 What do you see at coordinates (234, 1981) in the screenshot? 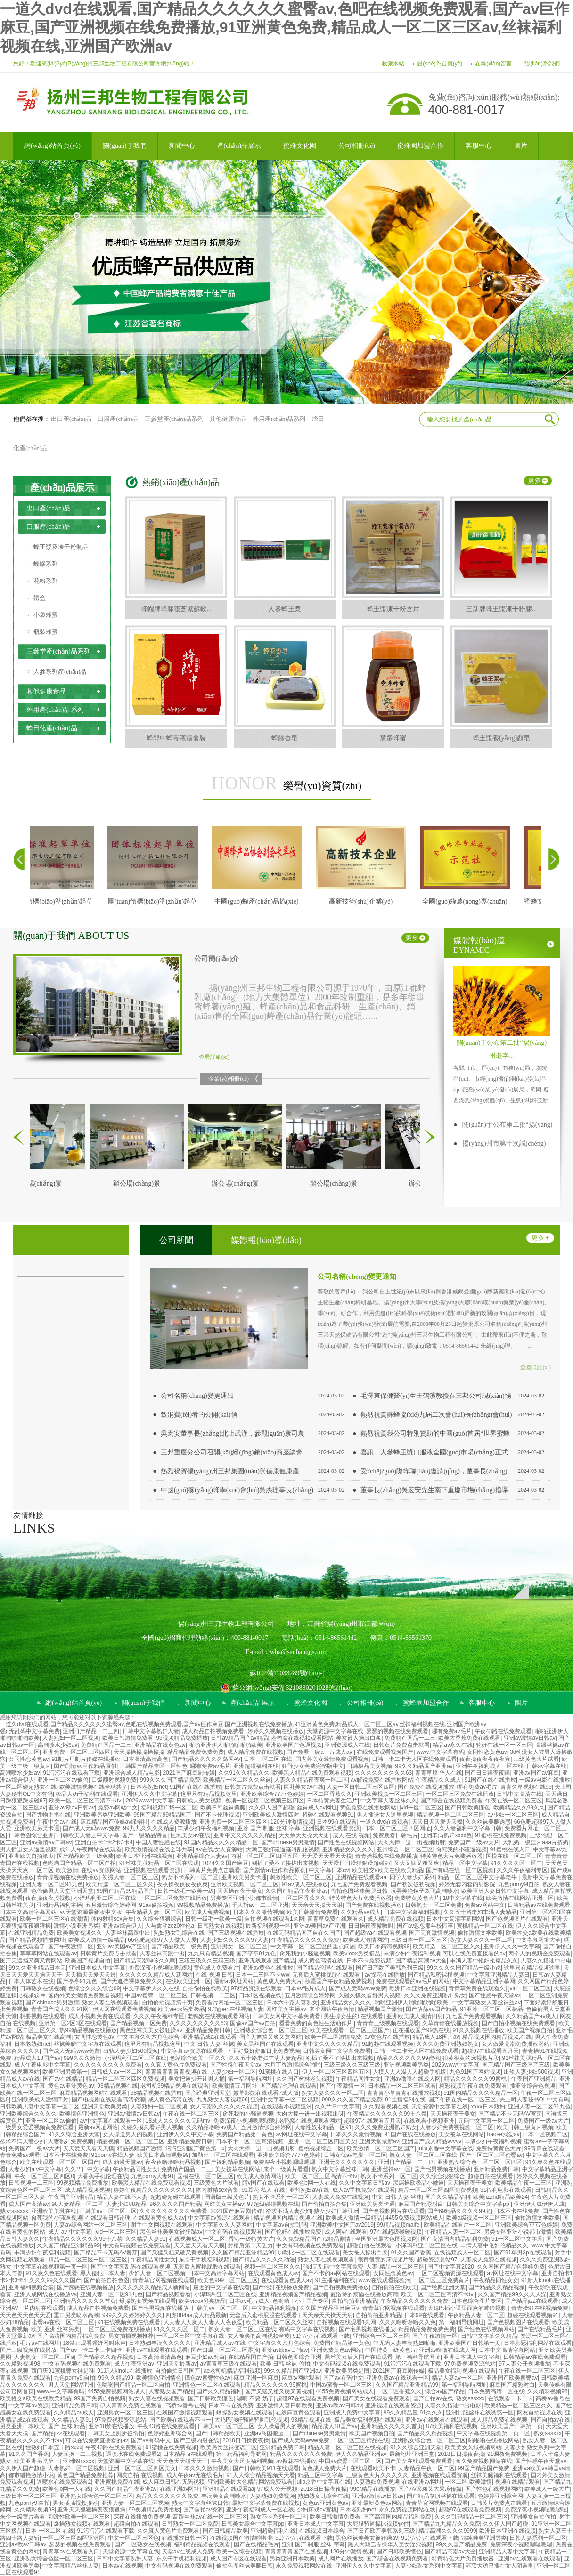
I see `最新av网址网站` at bounding box center [234, 1981].